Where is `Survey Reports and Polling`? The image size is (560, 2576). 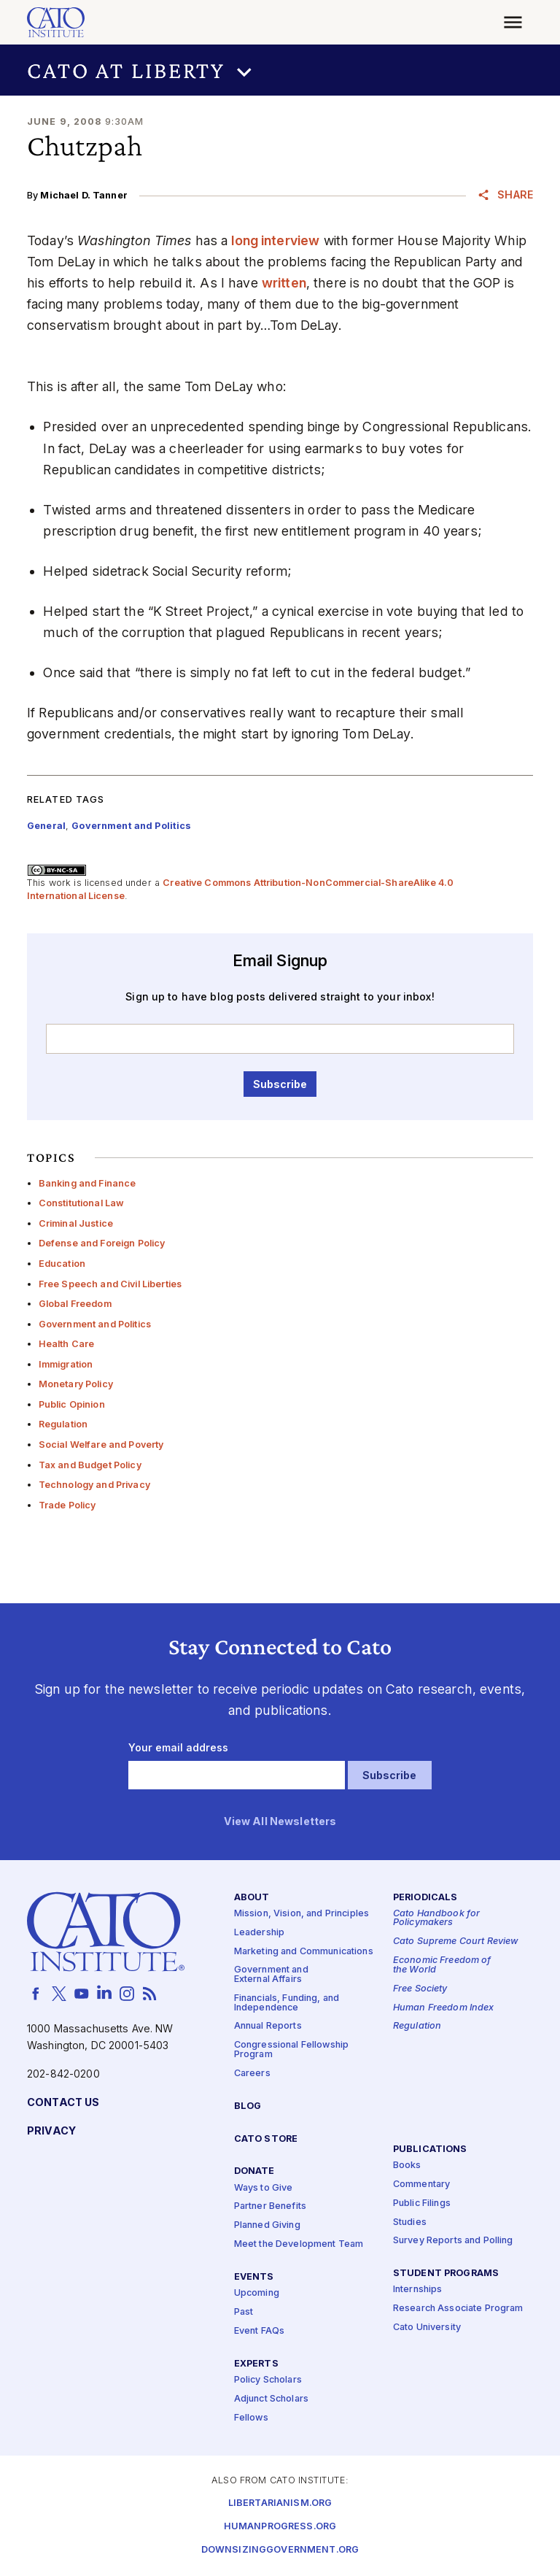 Survey Reports and Polling is located at coordinates (453, 2241).